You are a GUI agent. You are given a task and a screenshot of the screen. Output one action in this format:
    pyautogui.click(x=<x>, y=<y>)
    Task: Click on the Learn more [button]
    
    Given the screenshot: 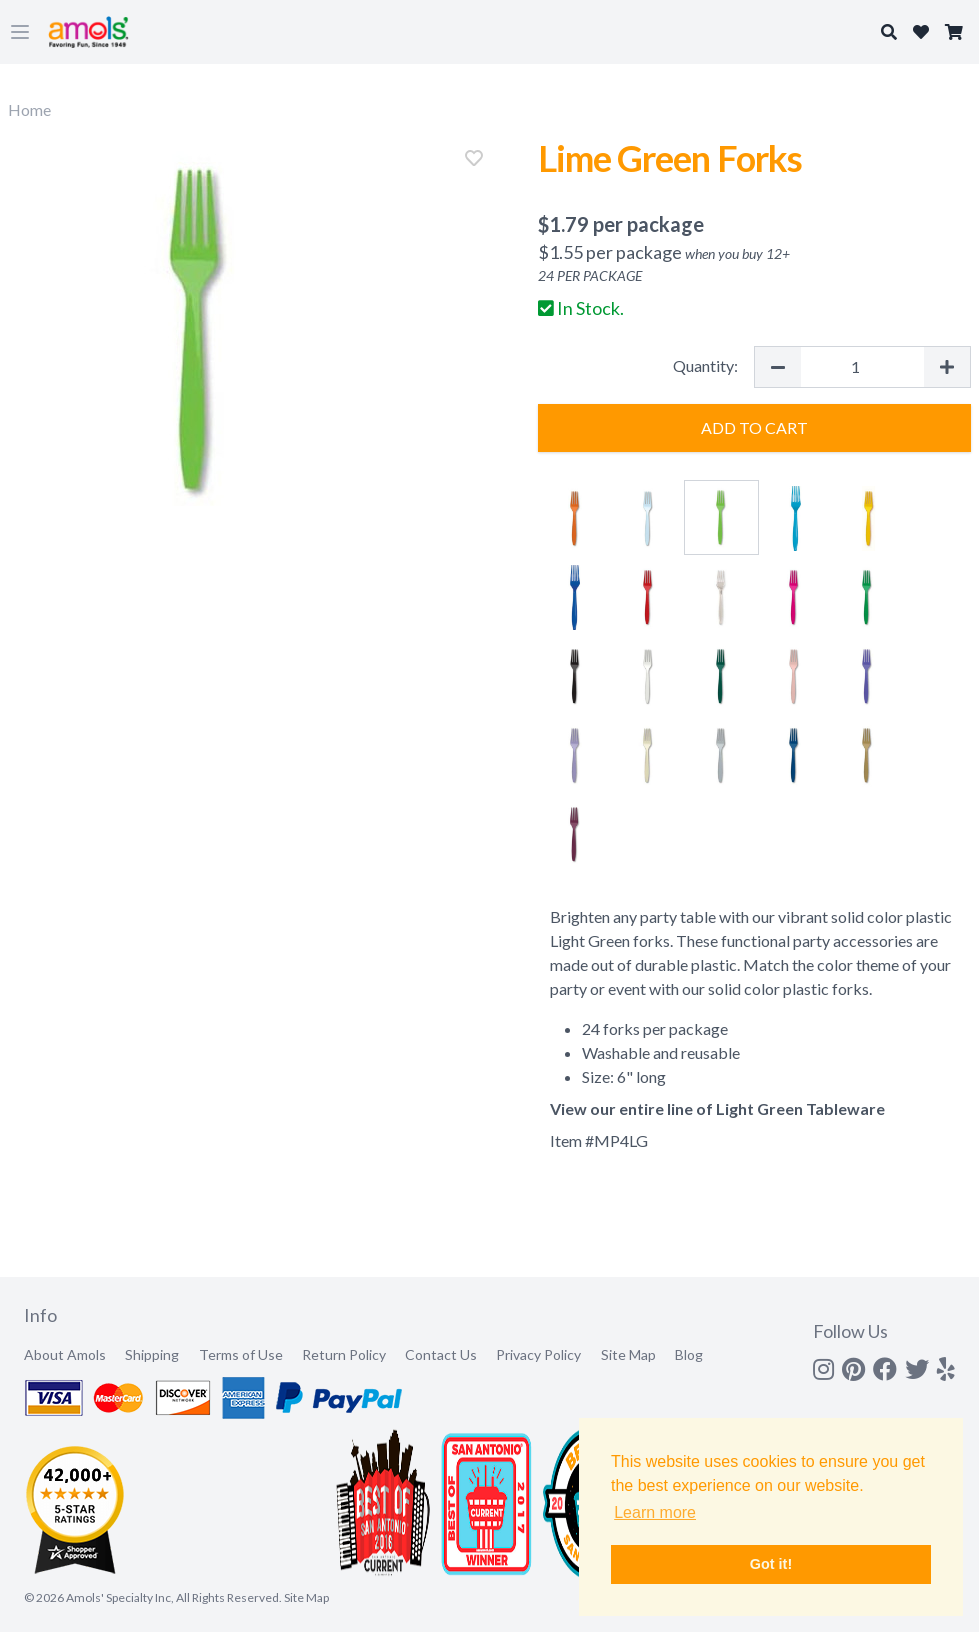 What is the action you would take?
    pyautogui.click(x=655, y=1512)
    